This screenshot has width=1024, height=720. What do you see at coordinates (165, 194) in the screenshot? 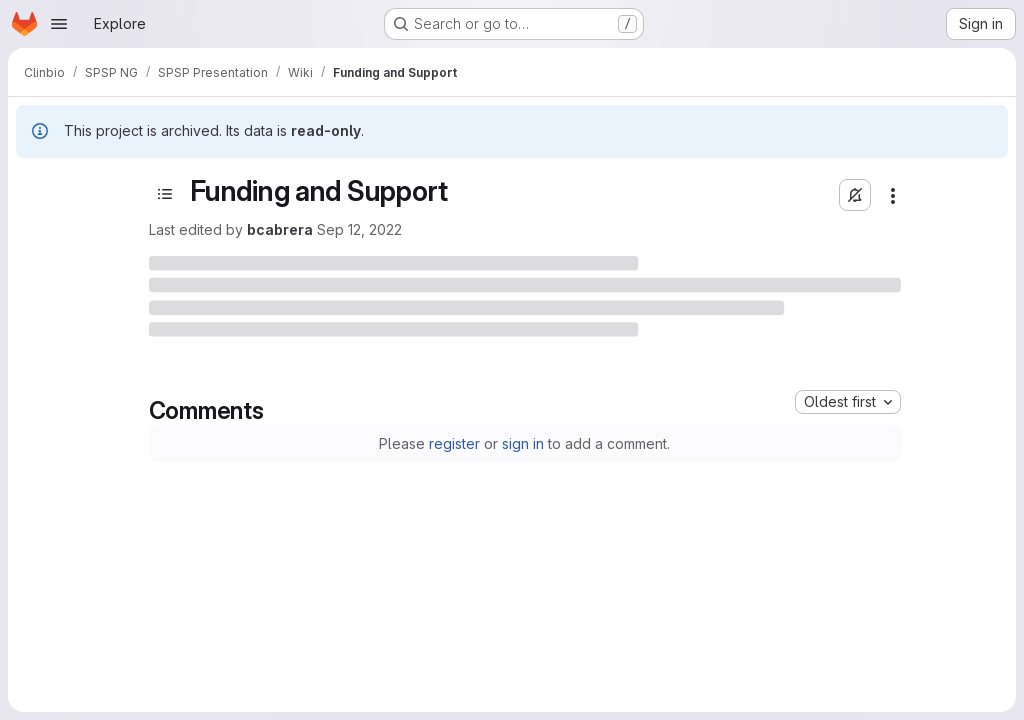
I see `[Open sidebar]` at bounding box center [165, 194].